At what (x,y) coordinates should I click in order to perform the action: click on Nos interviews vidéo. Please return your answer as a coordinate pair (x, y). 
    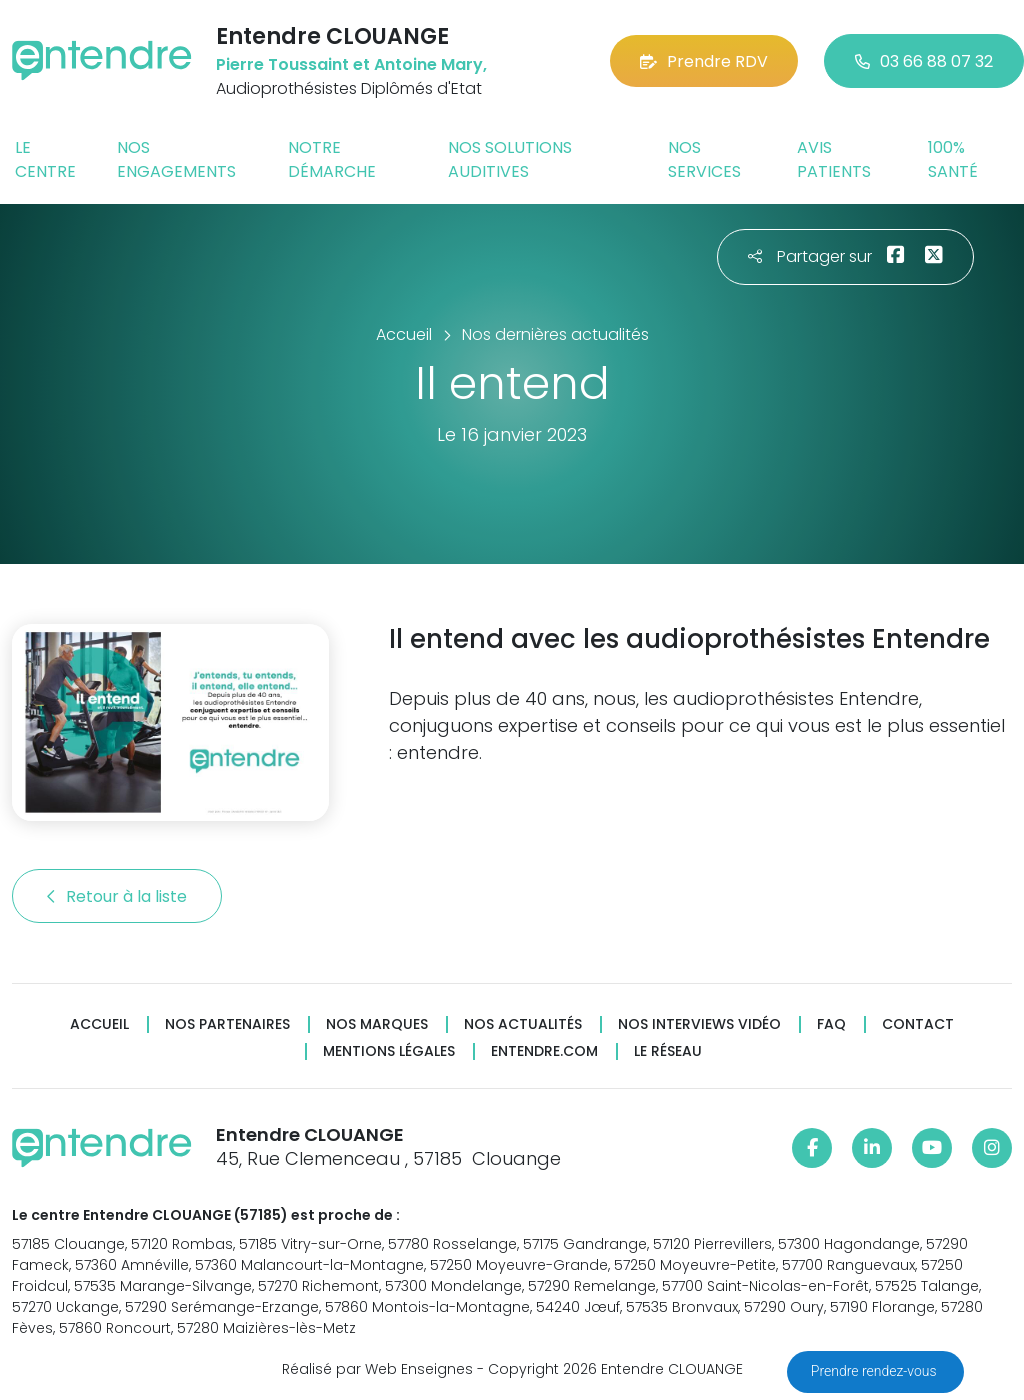
    Looking at the image, I should click on (699, 1024).